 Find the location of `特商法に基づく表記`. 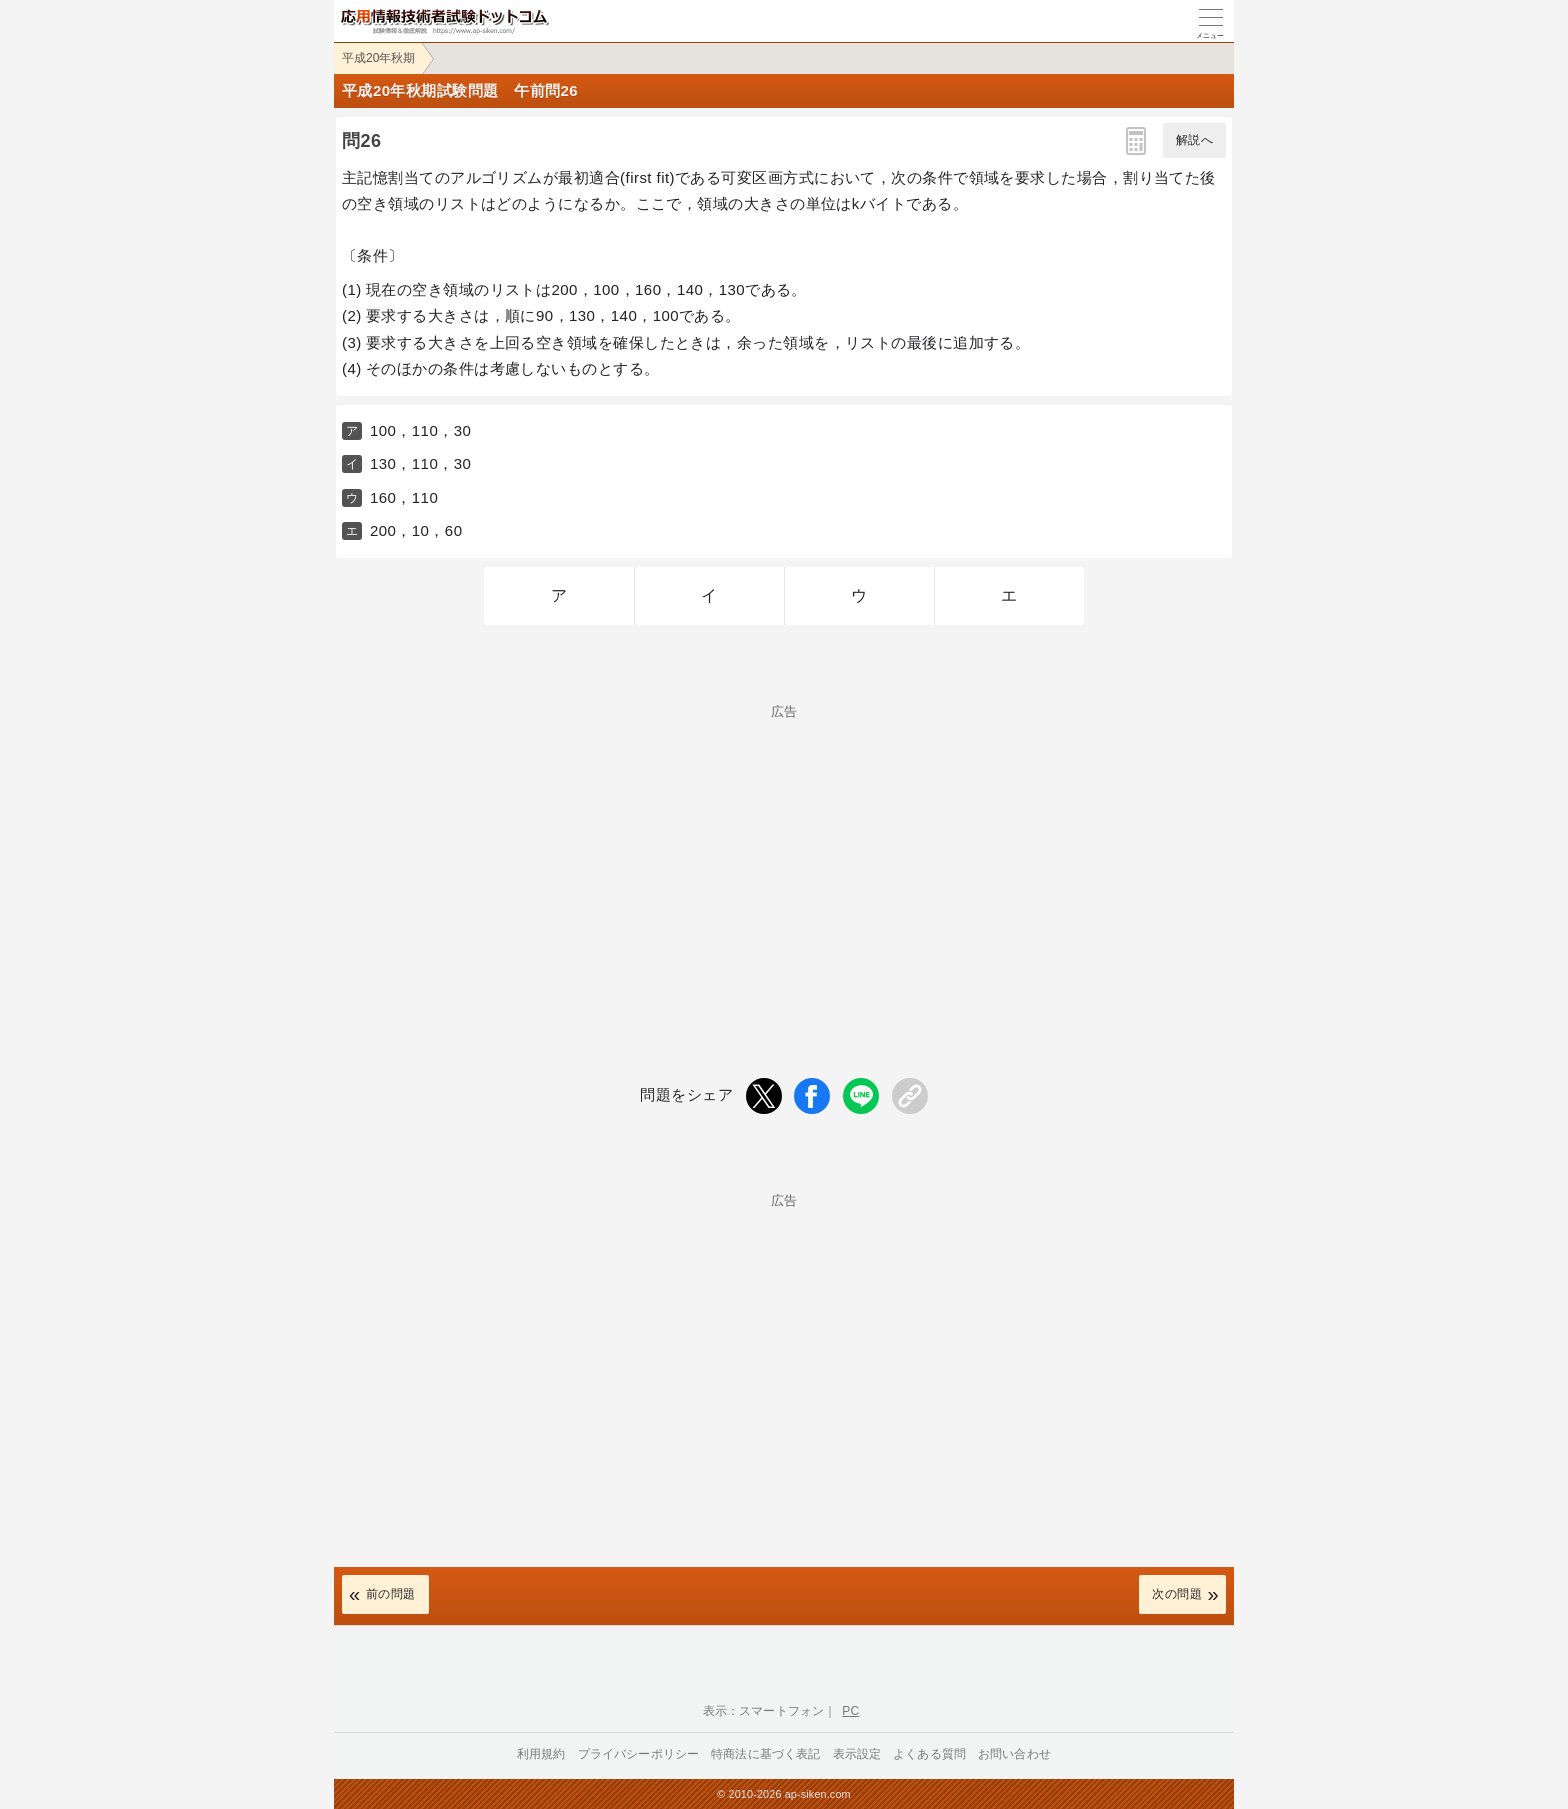

特商法に基づく表記 is located at coordinates (765, 1754).